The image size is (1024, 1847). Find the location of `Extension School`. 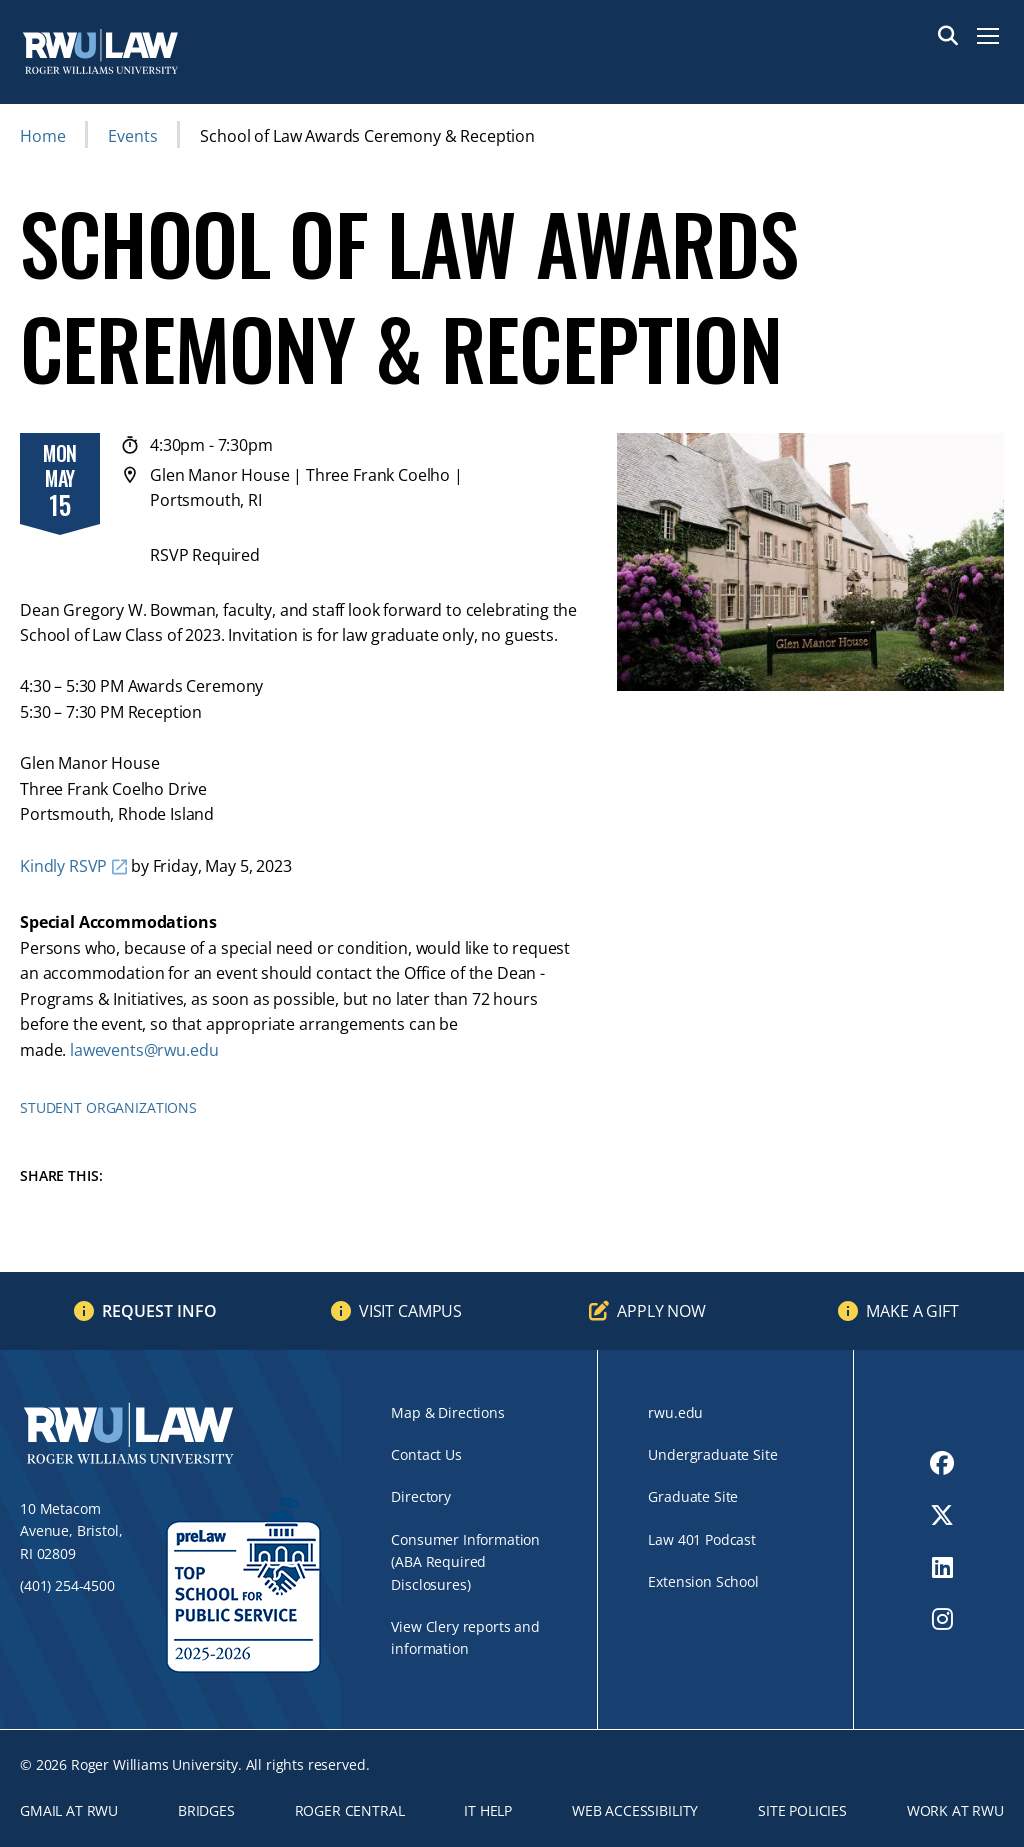

Extension School is located at coordinates (703, 1581).